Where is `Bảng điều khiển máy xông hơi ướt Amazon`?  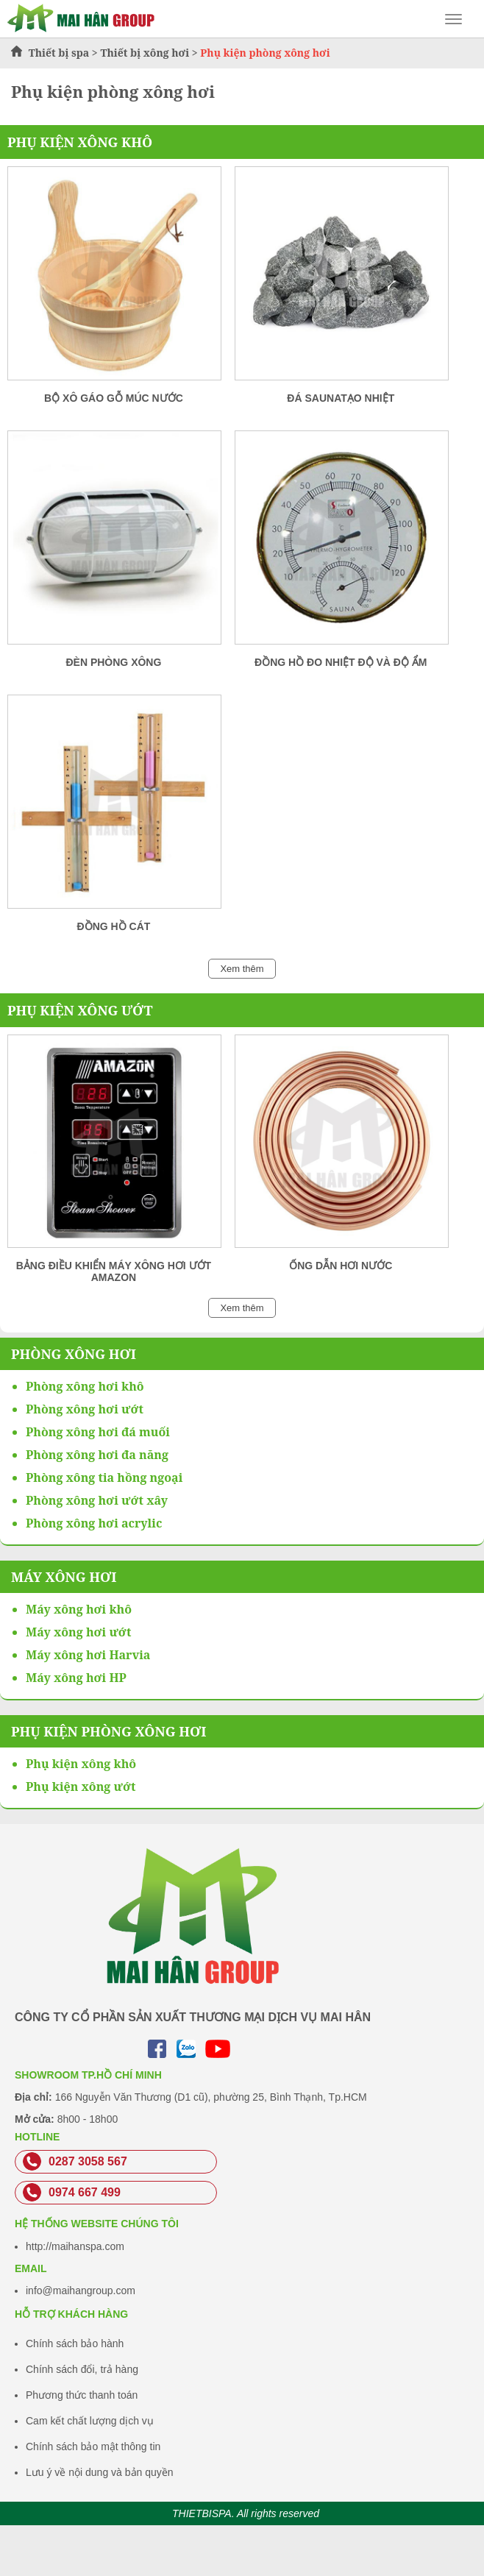 Bảng điều khiển máy xông hơi ướt Amazon is located at coordinates (113, 1271).